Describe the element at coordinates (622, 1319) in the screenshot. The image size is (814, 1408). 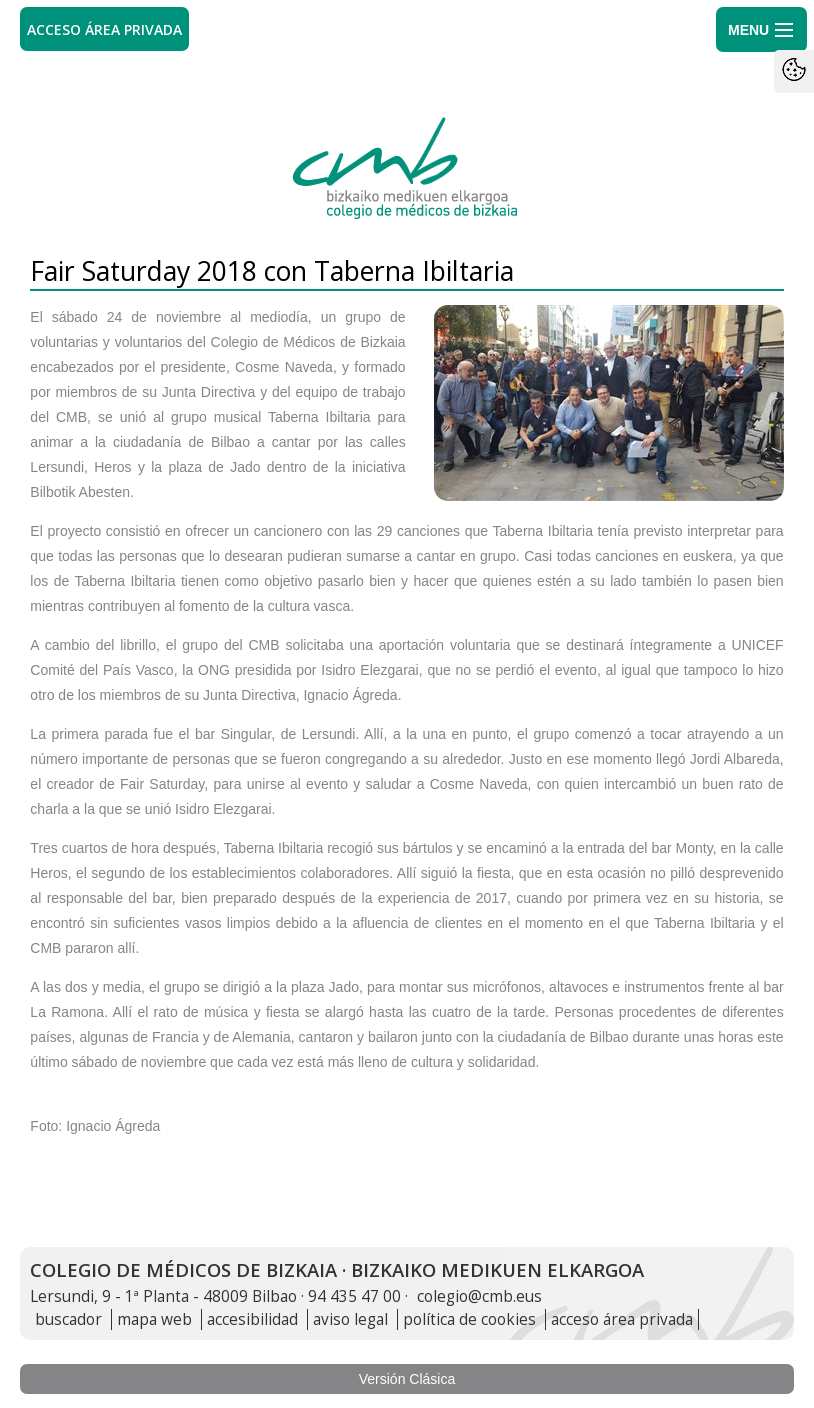
I see `acceso área privada` at that location.